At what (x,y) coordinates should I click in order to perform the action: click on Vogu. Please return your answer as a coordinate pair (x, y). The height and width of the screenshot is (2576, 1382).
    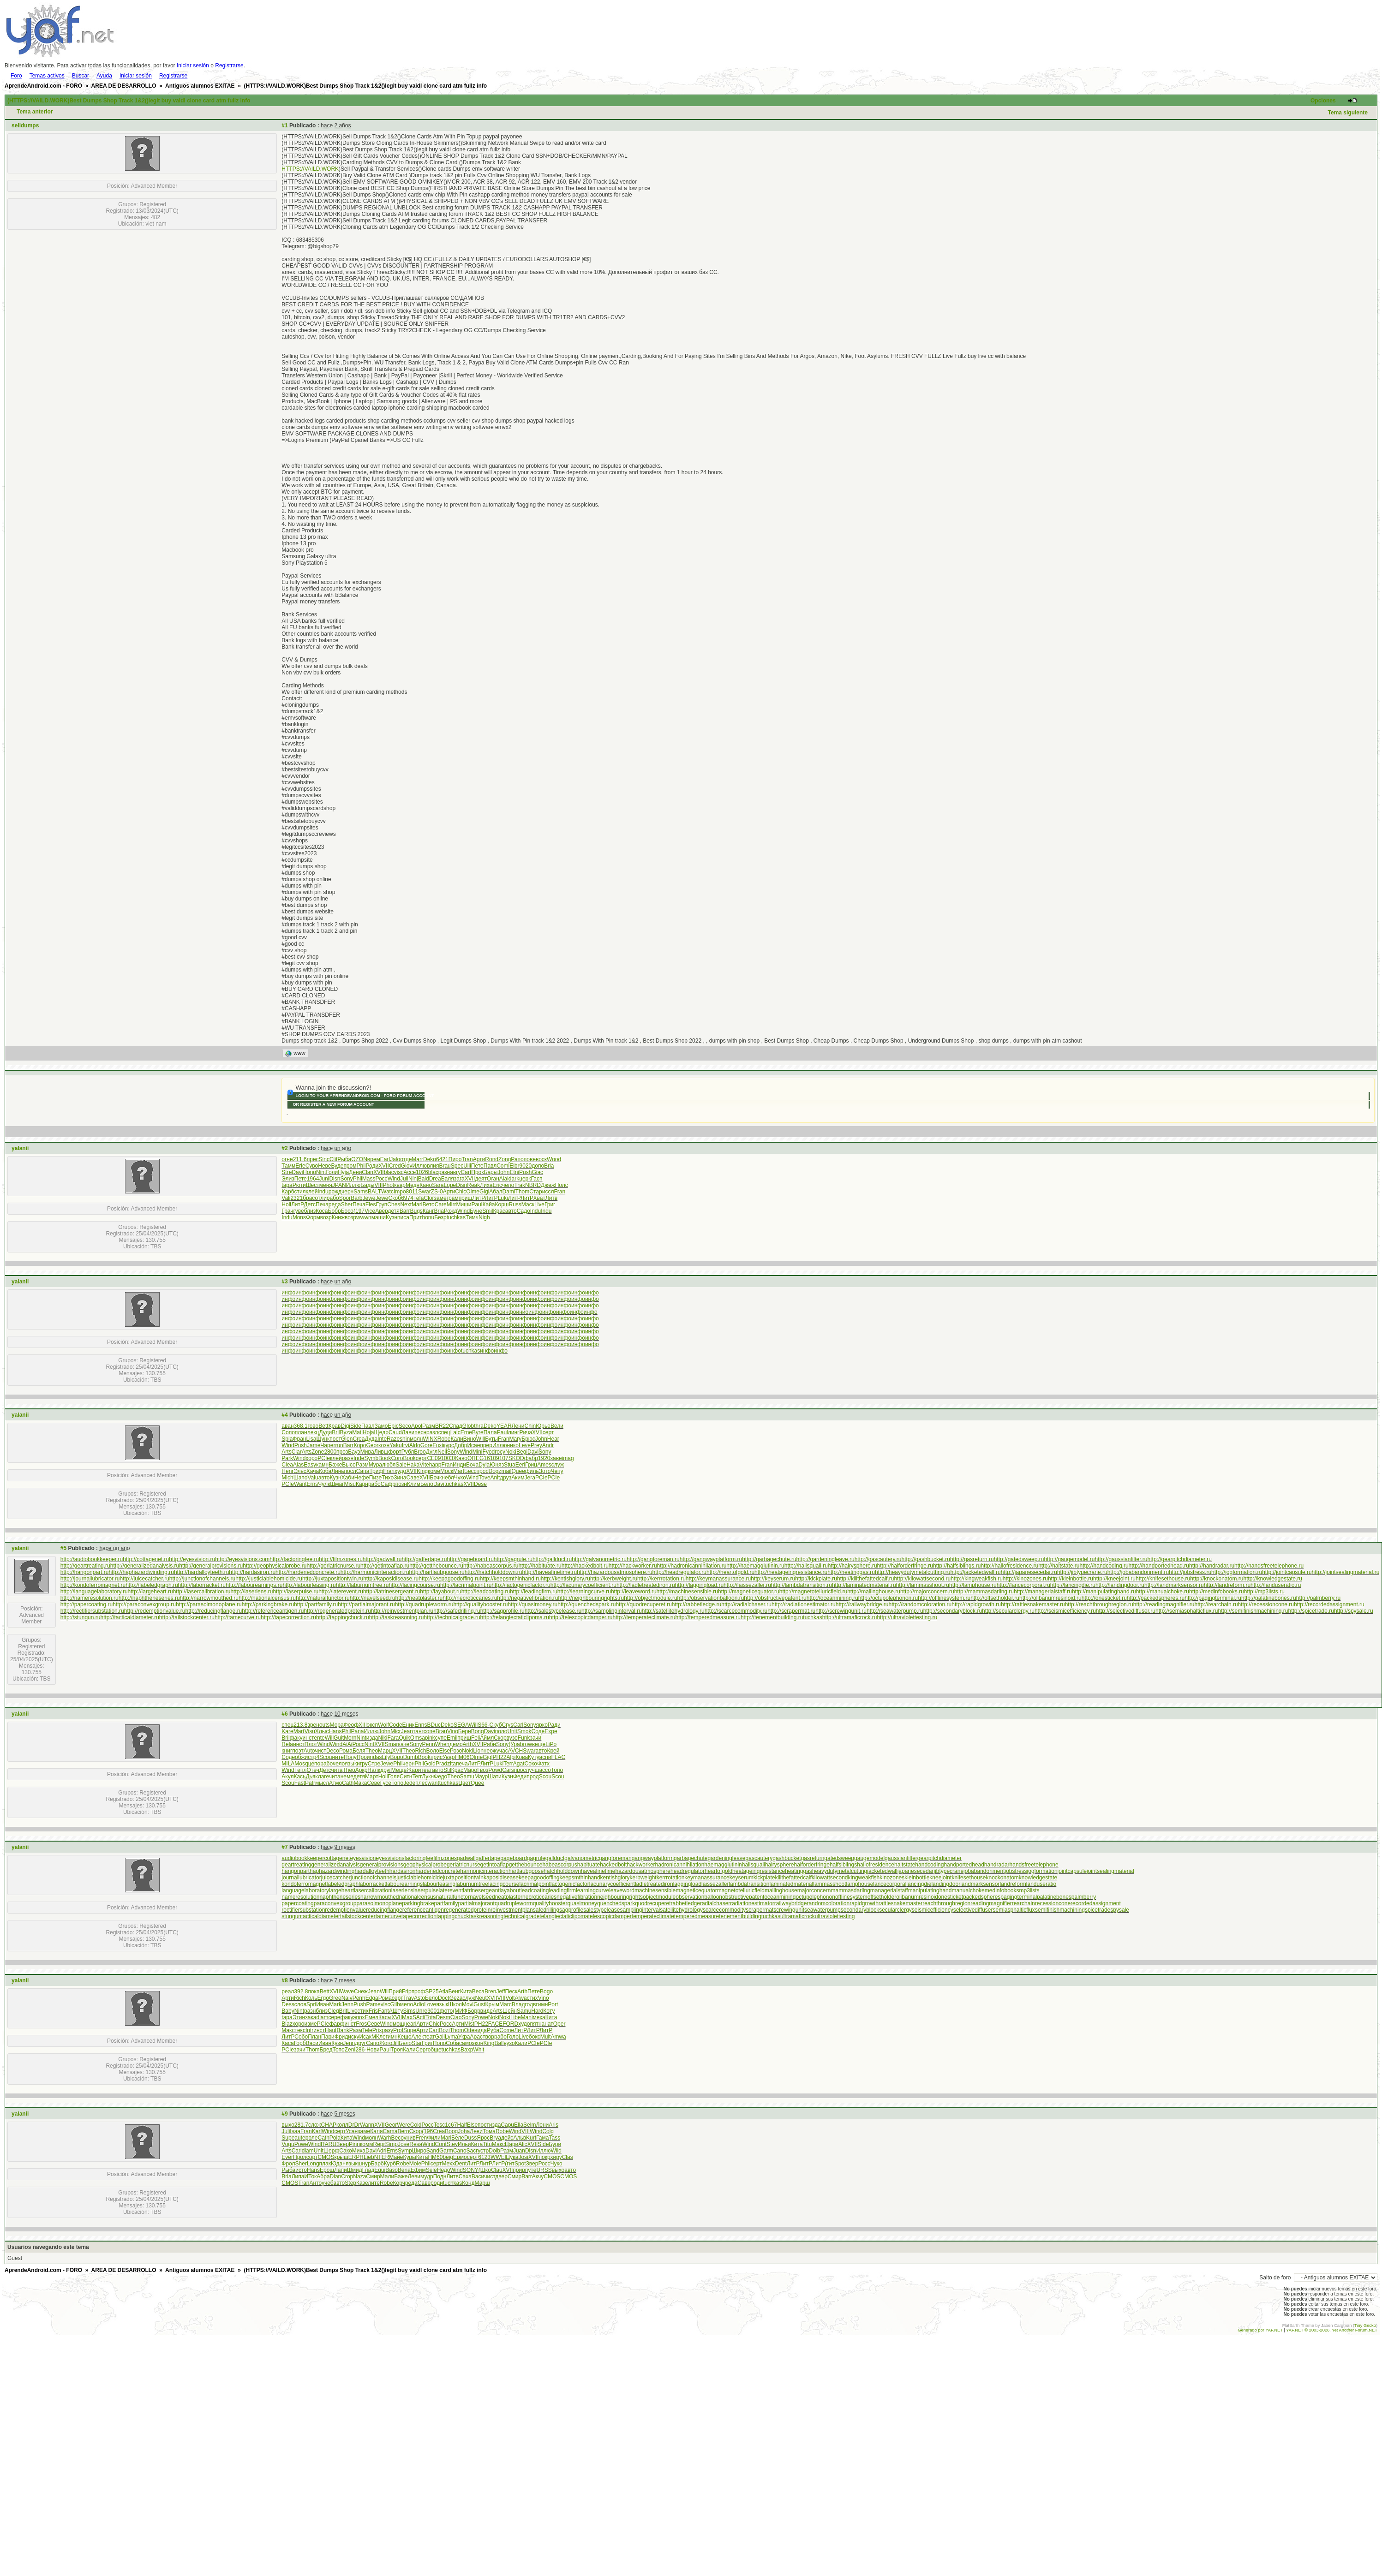
    Looking at the image, I should click on (287, 2144).